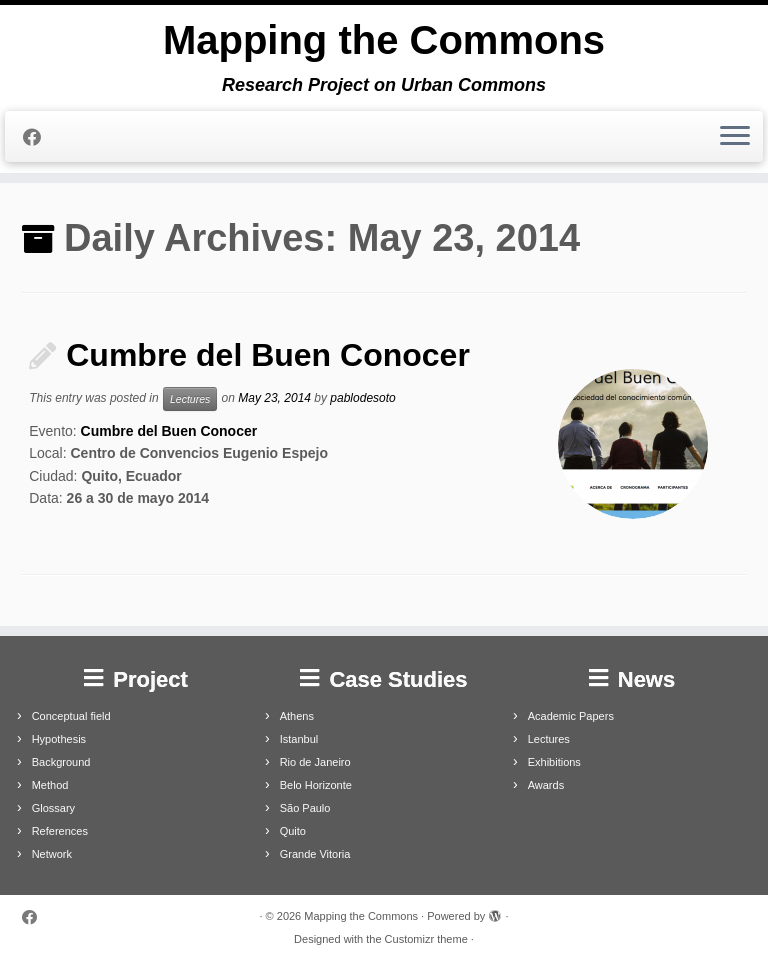 This screenshot has width=768, height=964. Describe the element at coordinates (59, 739) in the screenshot. I see `Hypothesis` at that location.